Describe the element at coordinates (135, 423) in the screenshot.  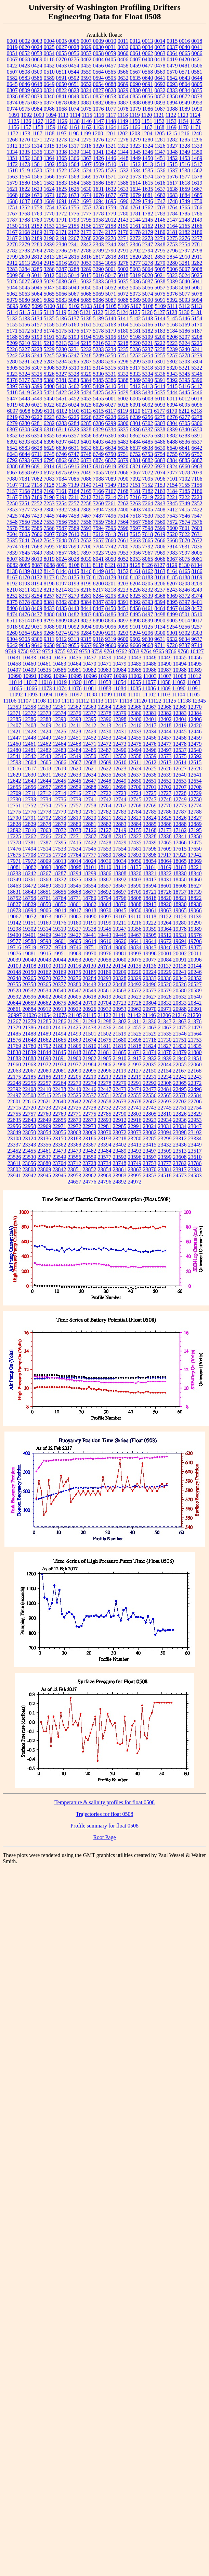
I see `6301` at that location.